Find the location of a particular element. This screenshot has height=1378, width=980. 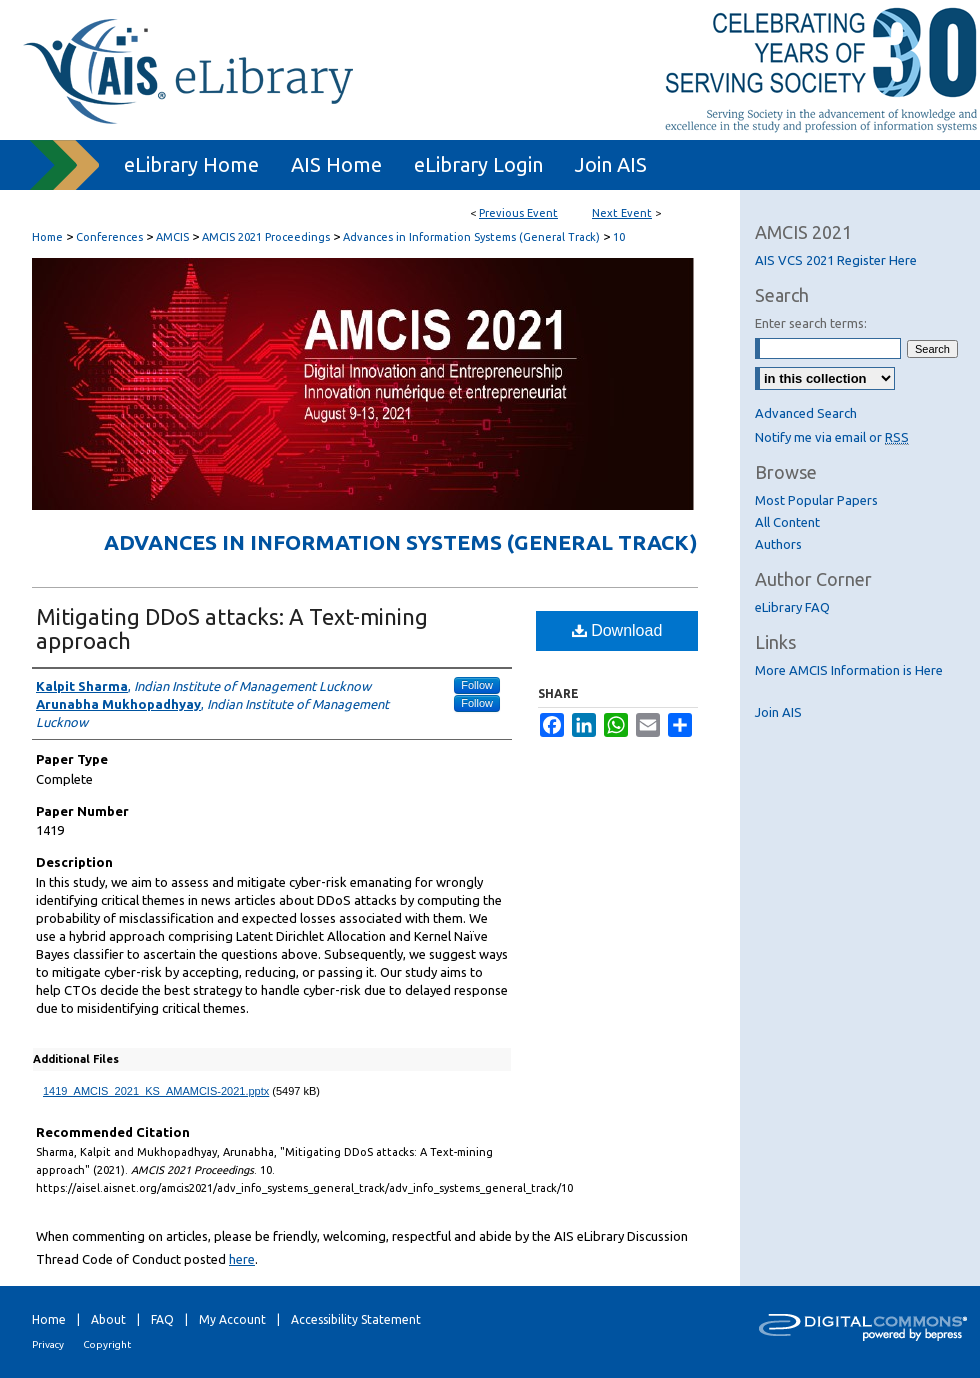

here is located at coordinates (242, 1259).